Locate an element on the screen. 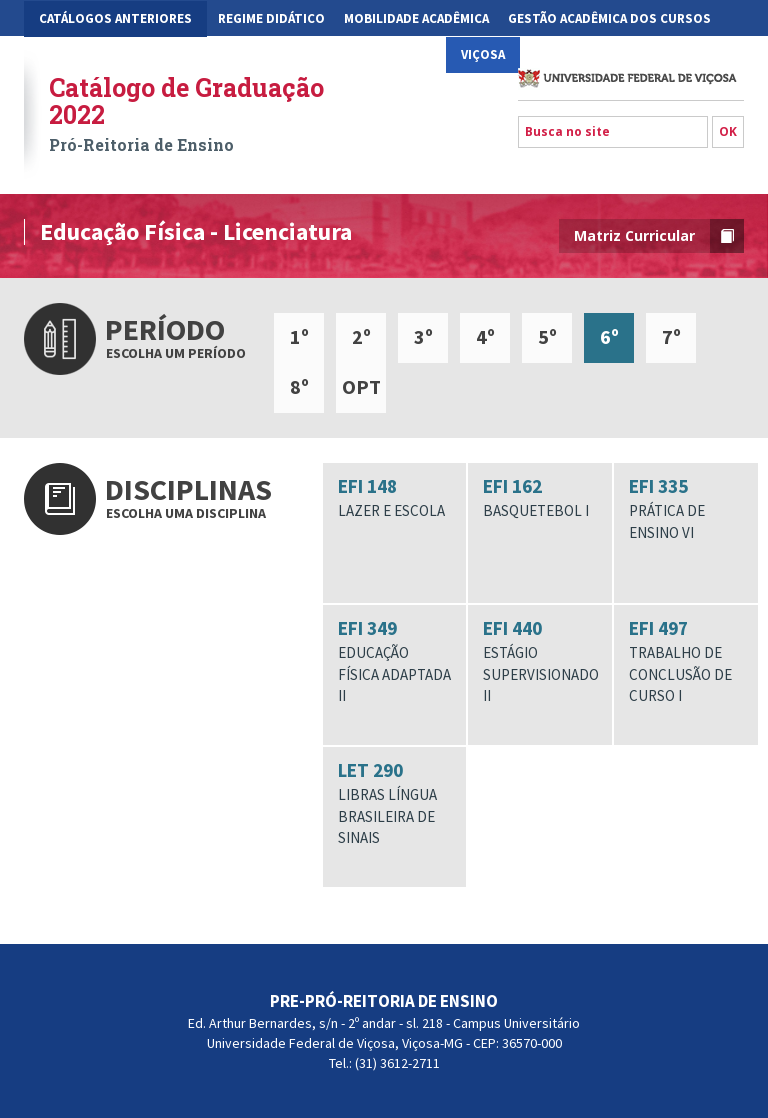 Image resolution: width=768 pixels, height=1118 pixels. 2º is located at coordinates (361, 336).